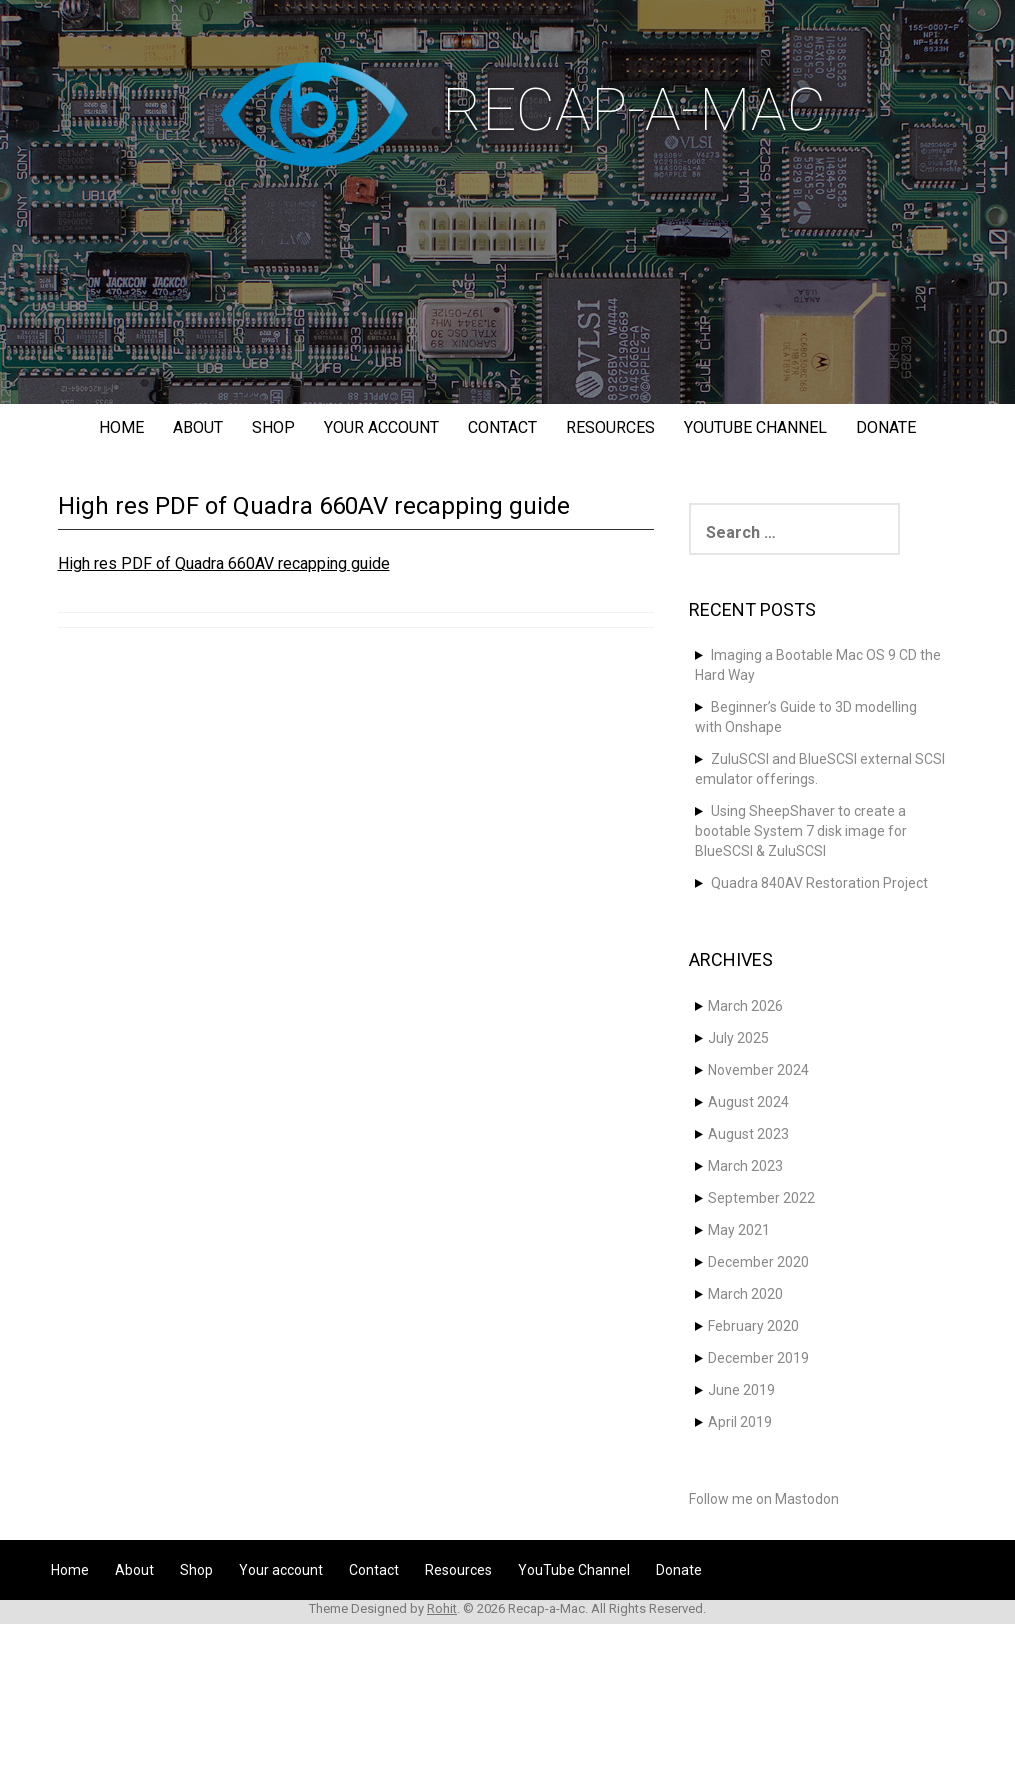  I want to click on September 2022, so click(761, 1198).